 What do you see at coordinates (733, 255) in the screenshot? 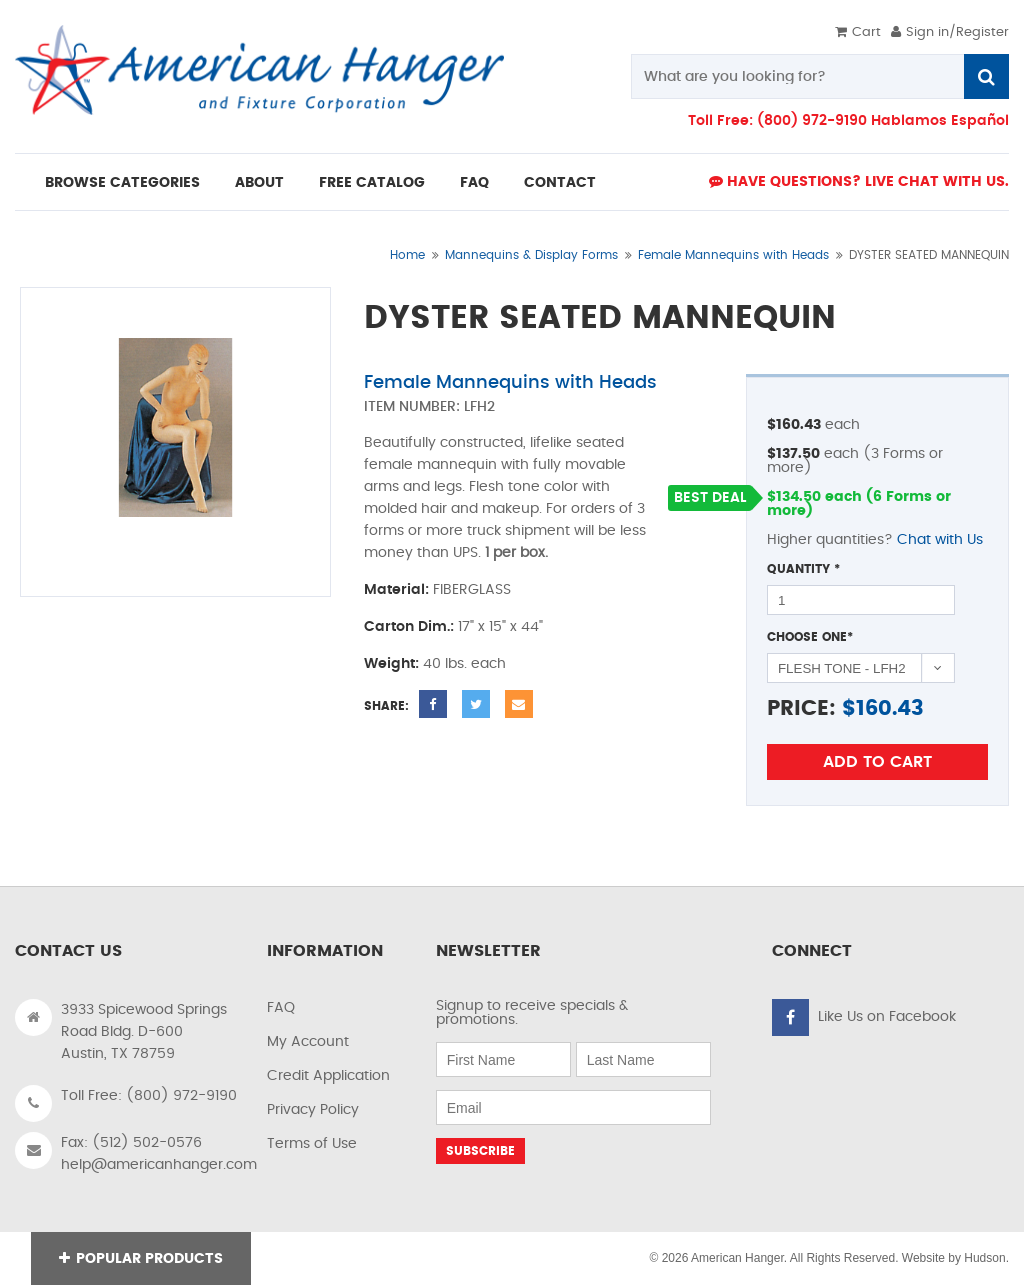
I see `Female Mannequins with Heads` at bounding box center [733, 255].